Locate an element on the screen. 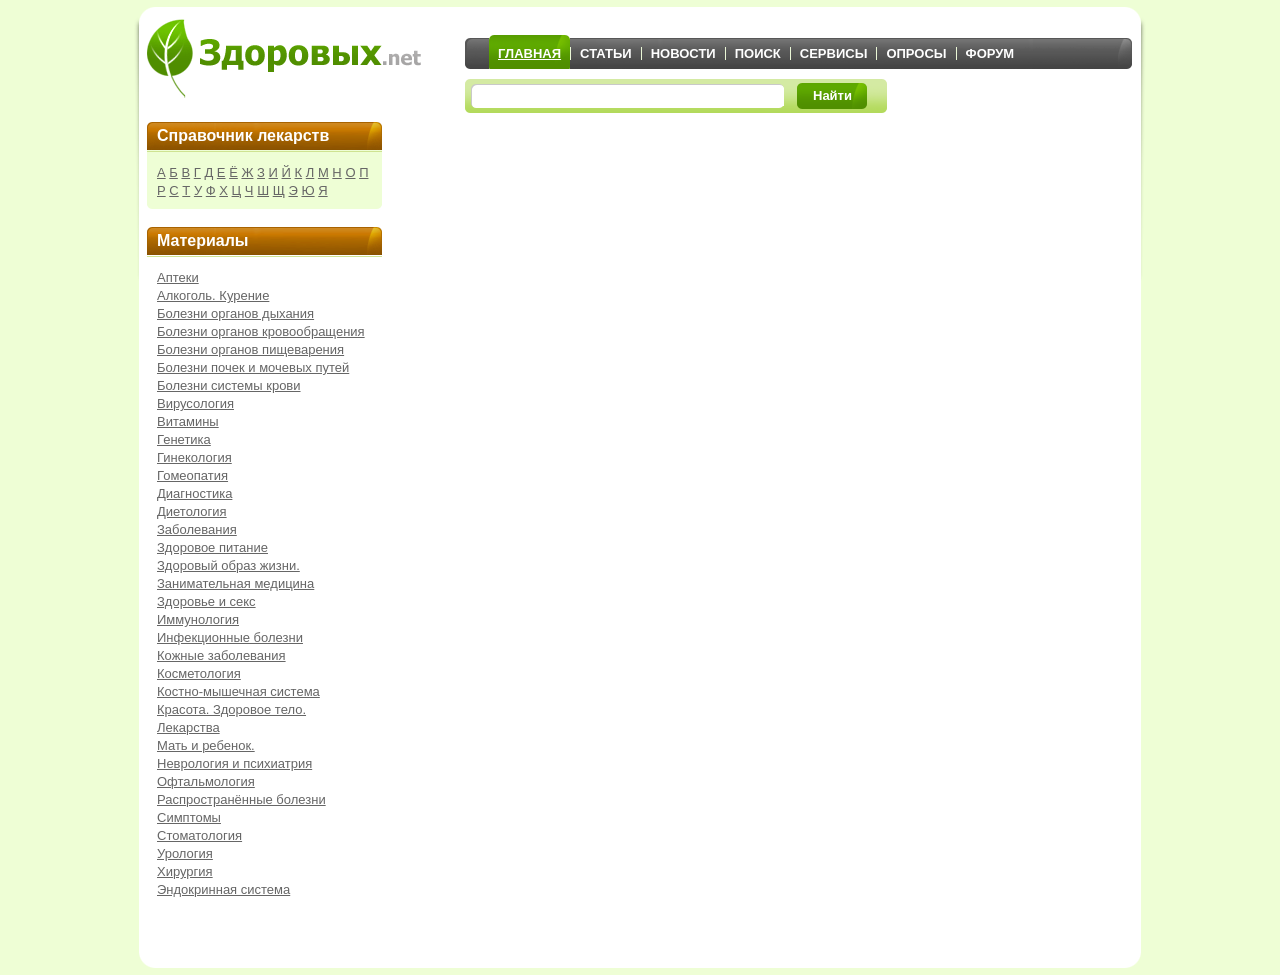 The width and height of the screenshot is (1280, 975). Косметология is located at coordinates (199, 673).